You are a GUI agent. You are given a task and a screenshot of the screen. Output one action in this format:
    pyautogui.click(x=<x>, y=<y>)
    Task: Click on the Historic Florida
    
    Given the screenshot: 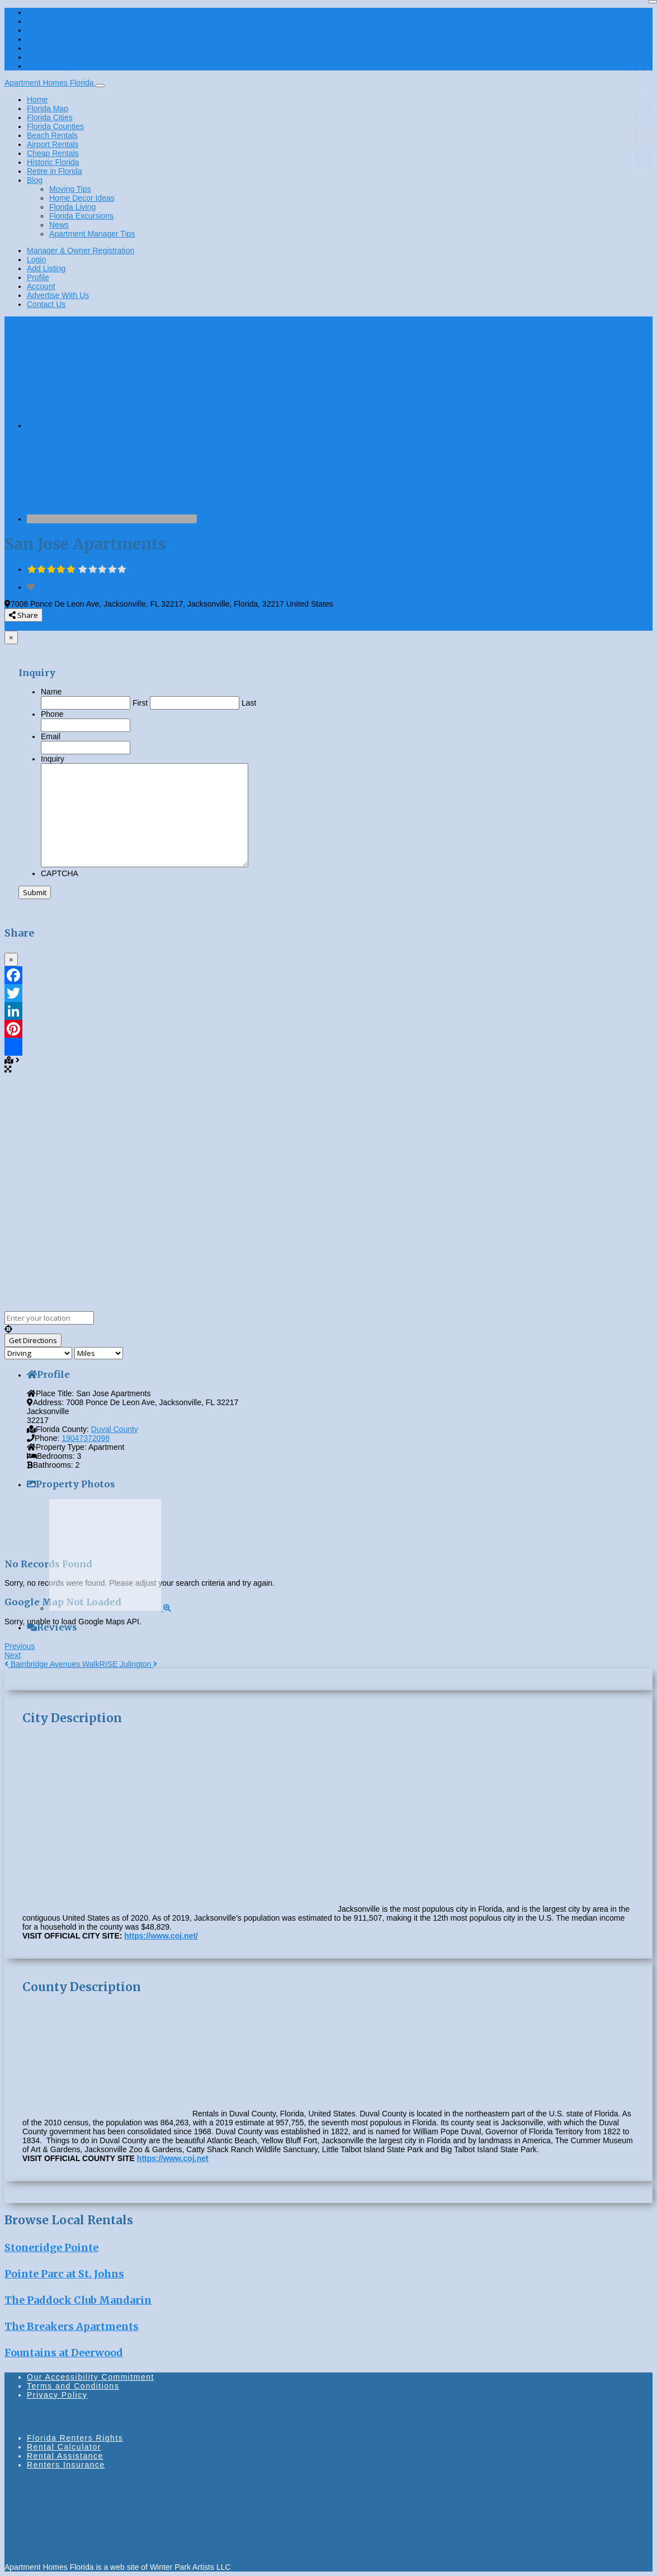 What is the action you would take?
    pyautogui.click(x=53, y=162)
    